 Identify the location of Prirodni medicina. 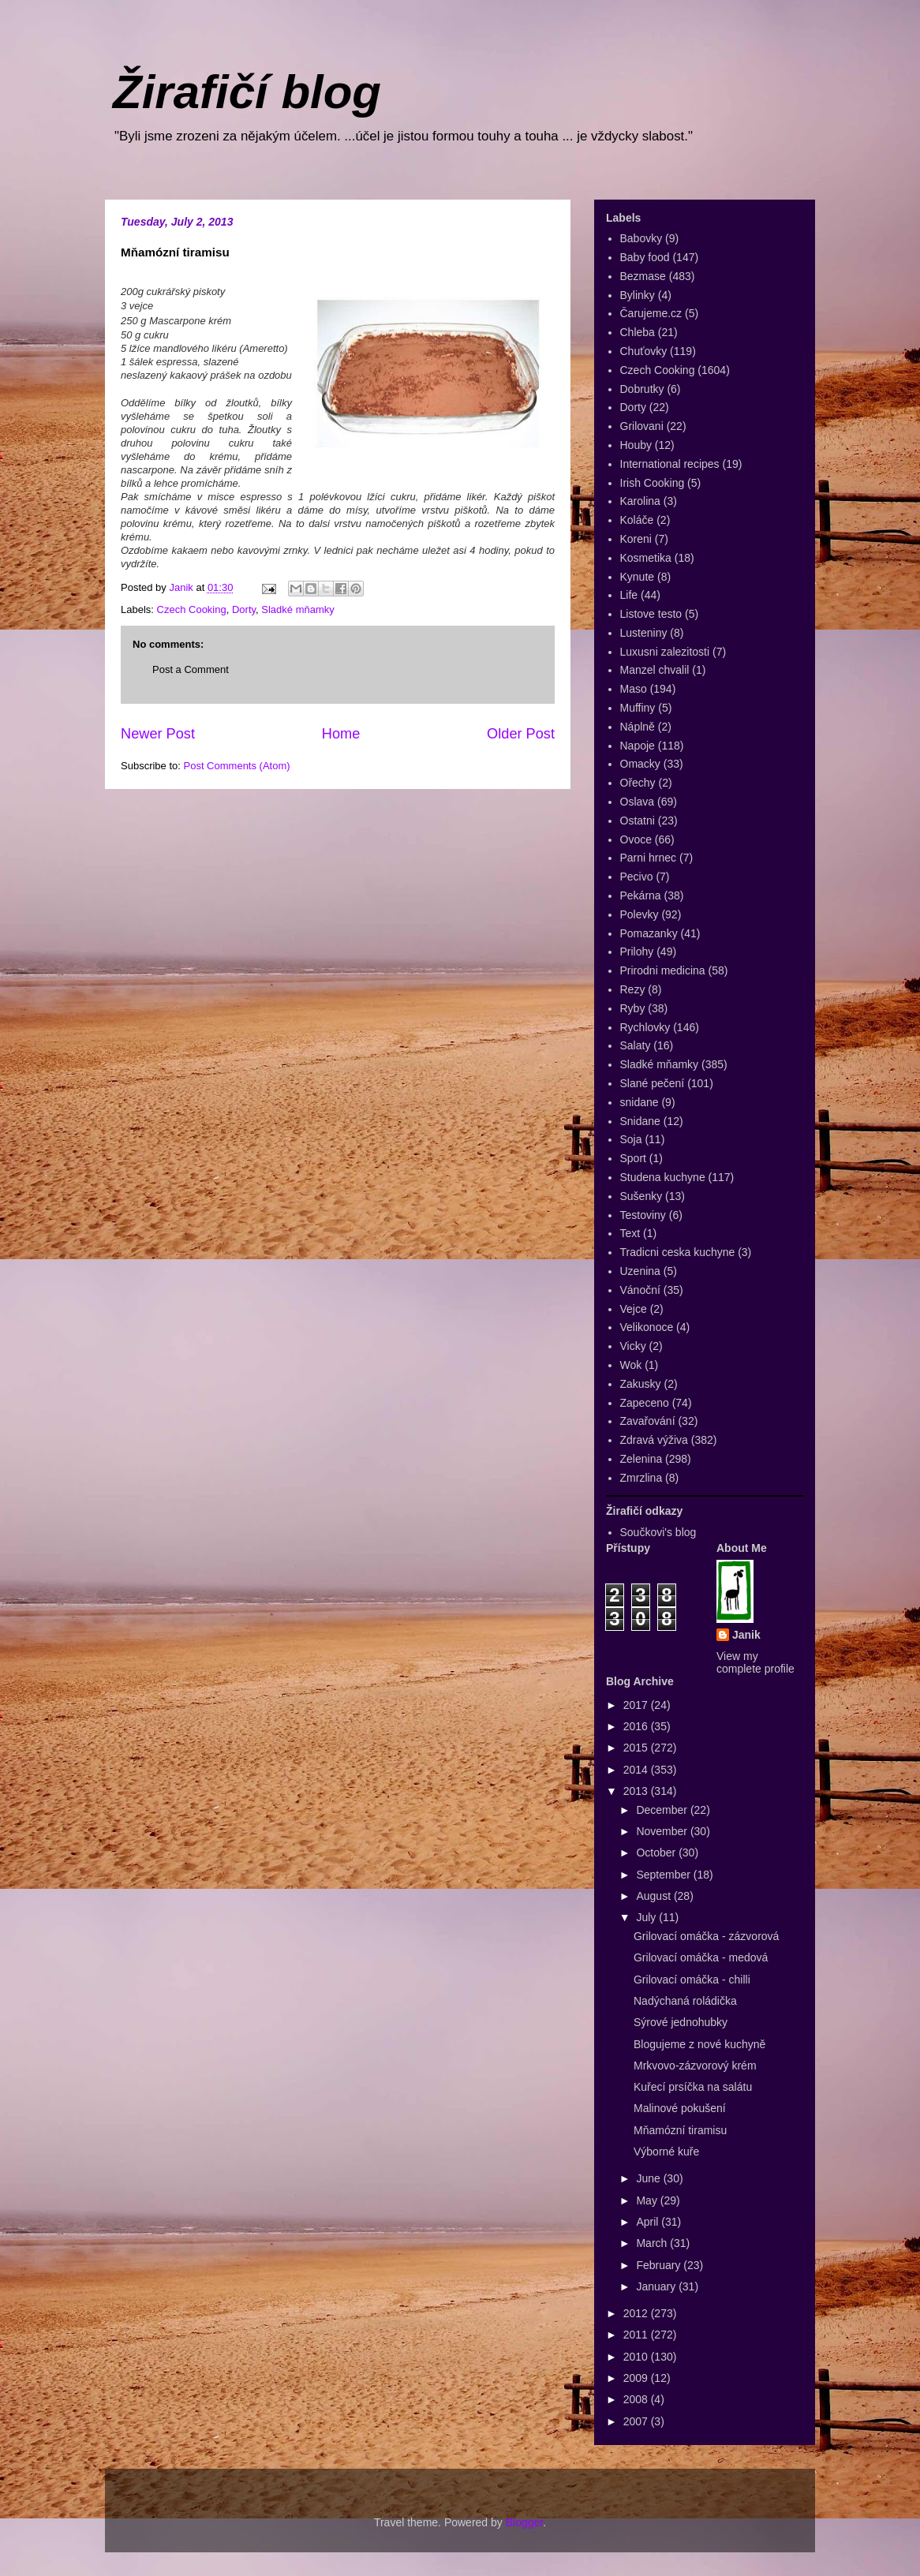
(662, 970).